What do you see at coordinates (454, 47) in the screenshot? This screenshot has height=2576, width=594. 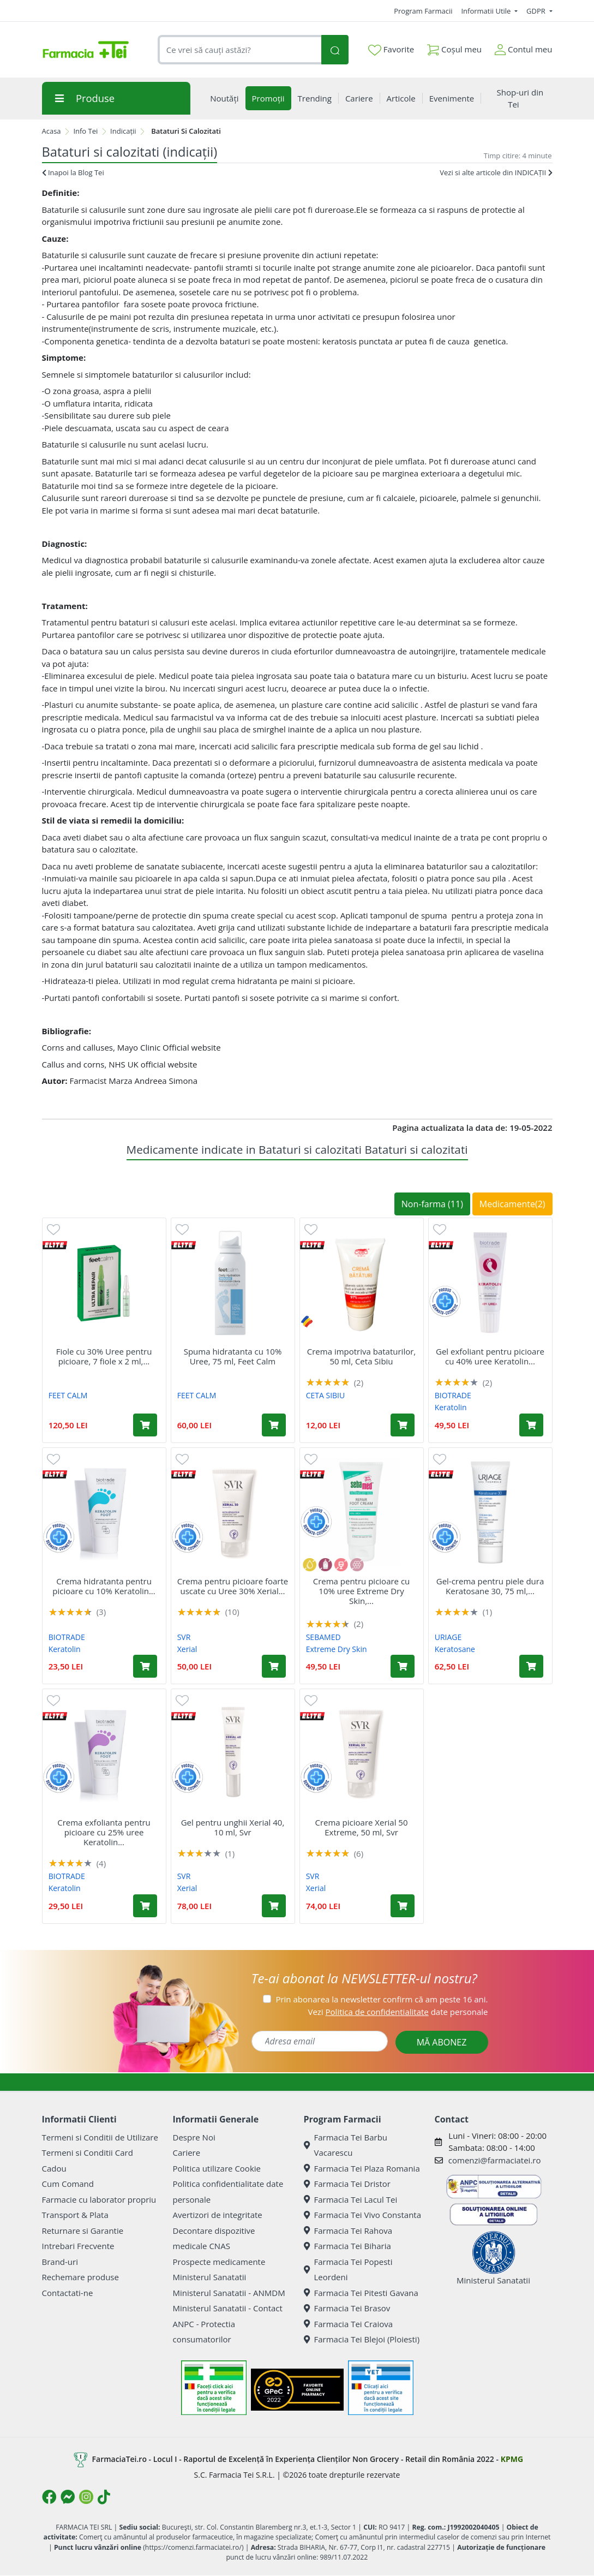 I see `Coșul meu` at bounding box center [454, 47].